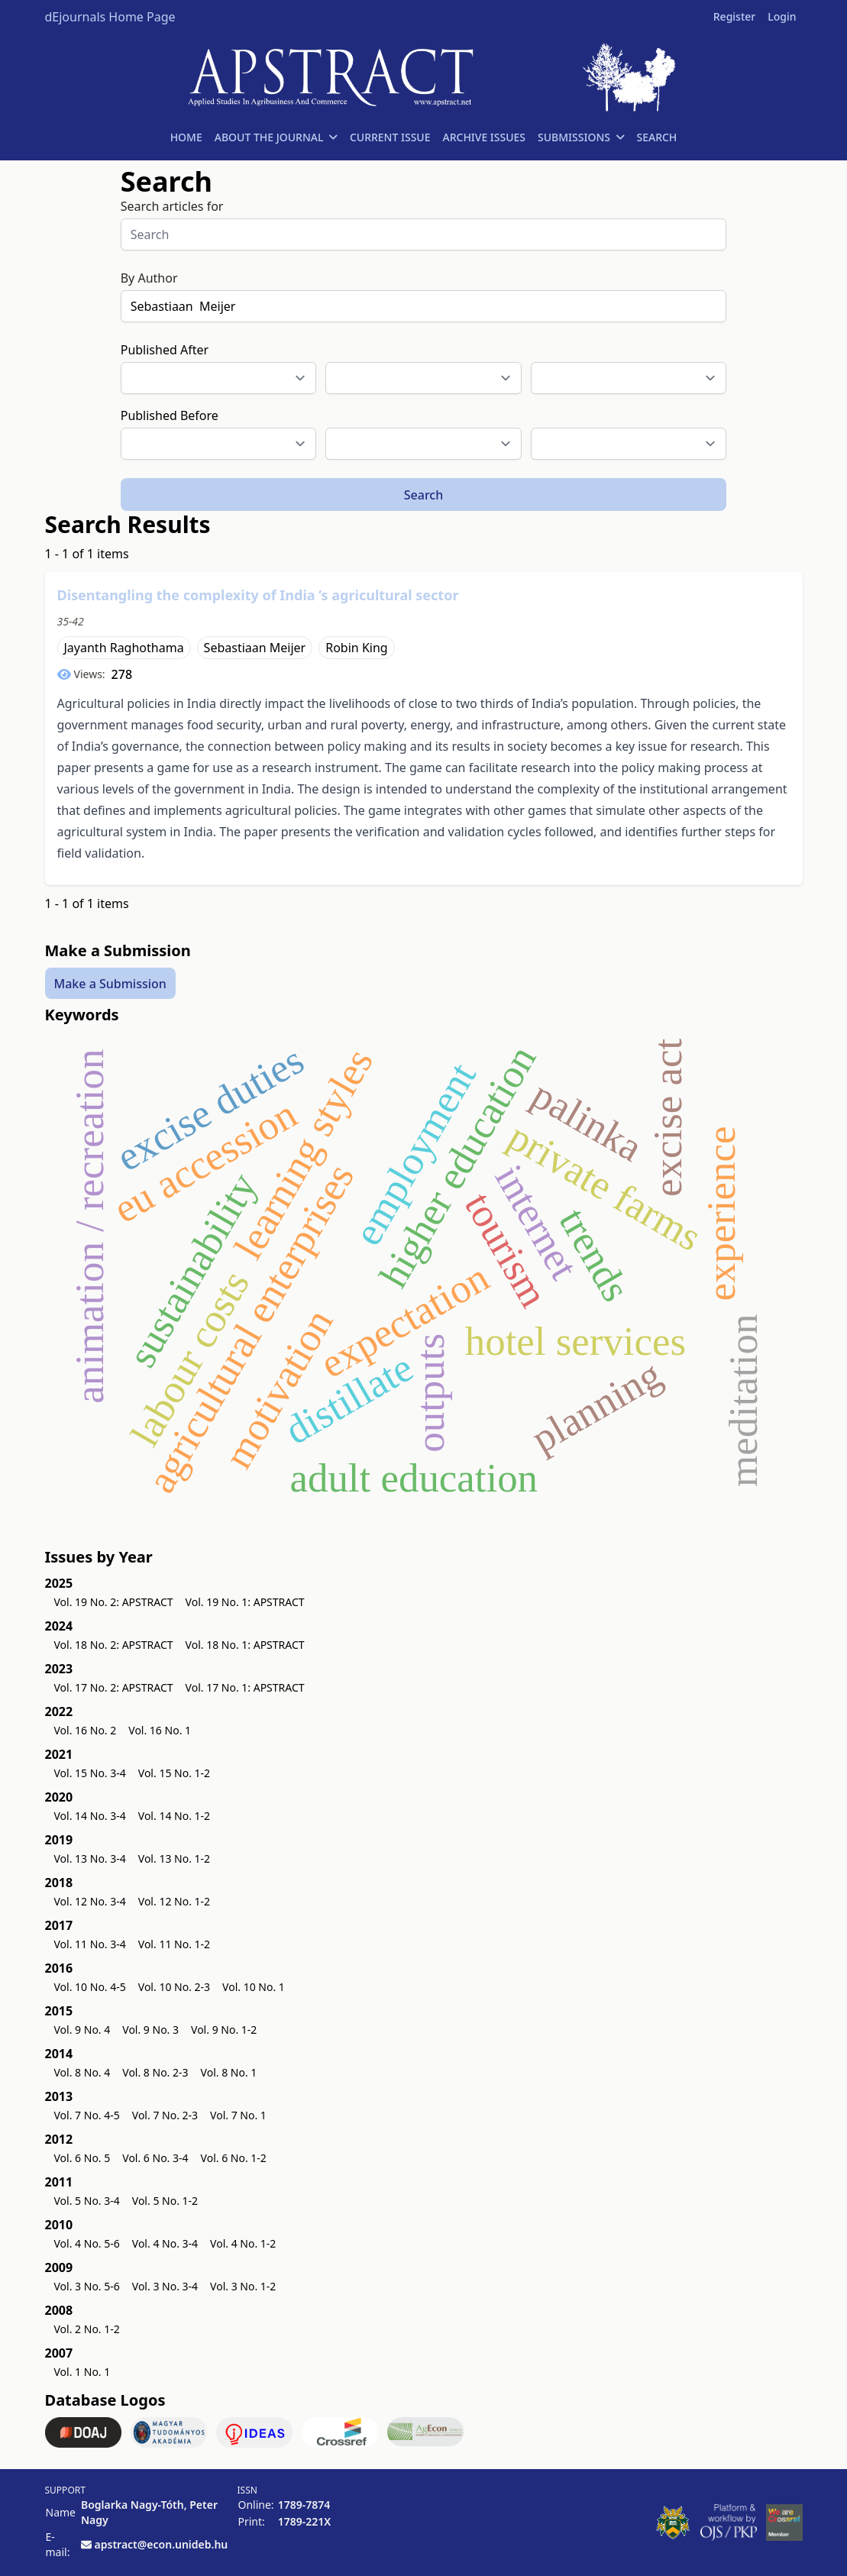  What do you see at coordinates (124, 647) in the screenshot?
I see `Jayanth Raghothama` at bounding box center [124, 647].